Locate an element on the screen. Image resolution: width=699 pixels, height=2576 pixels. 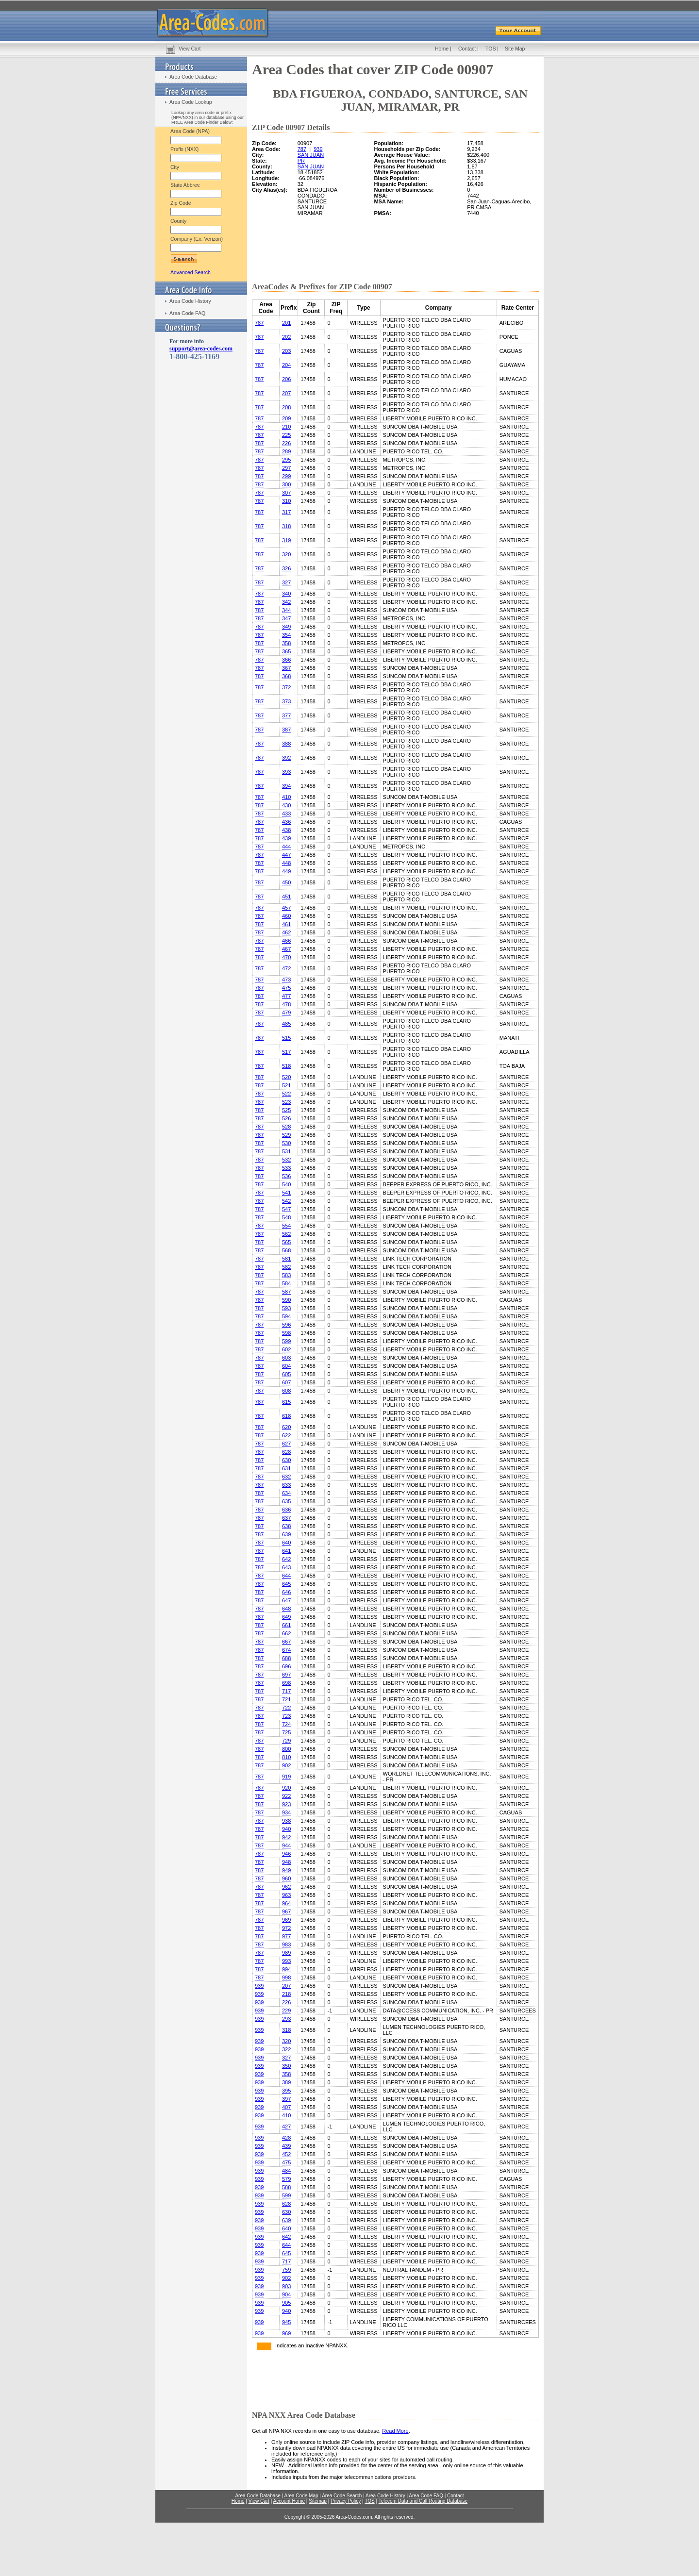
531 is located at coordinates (286, 1151).